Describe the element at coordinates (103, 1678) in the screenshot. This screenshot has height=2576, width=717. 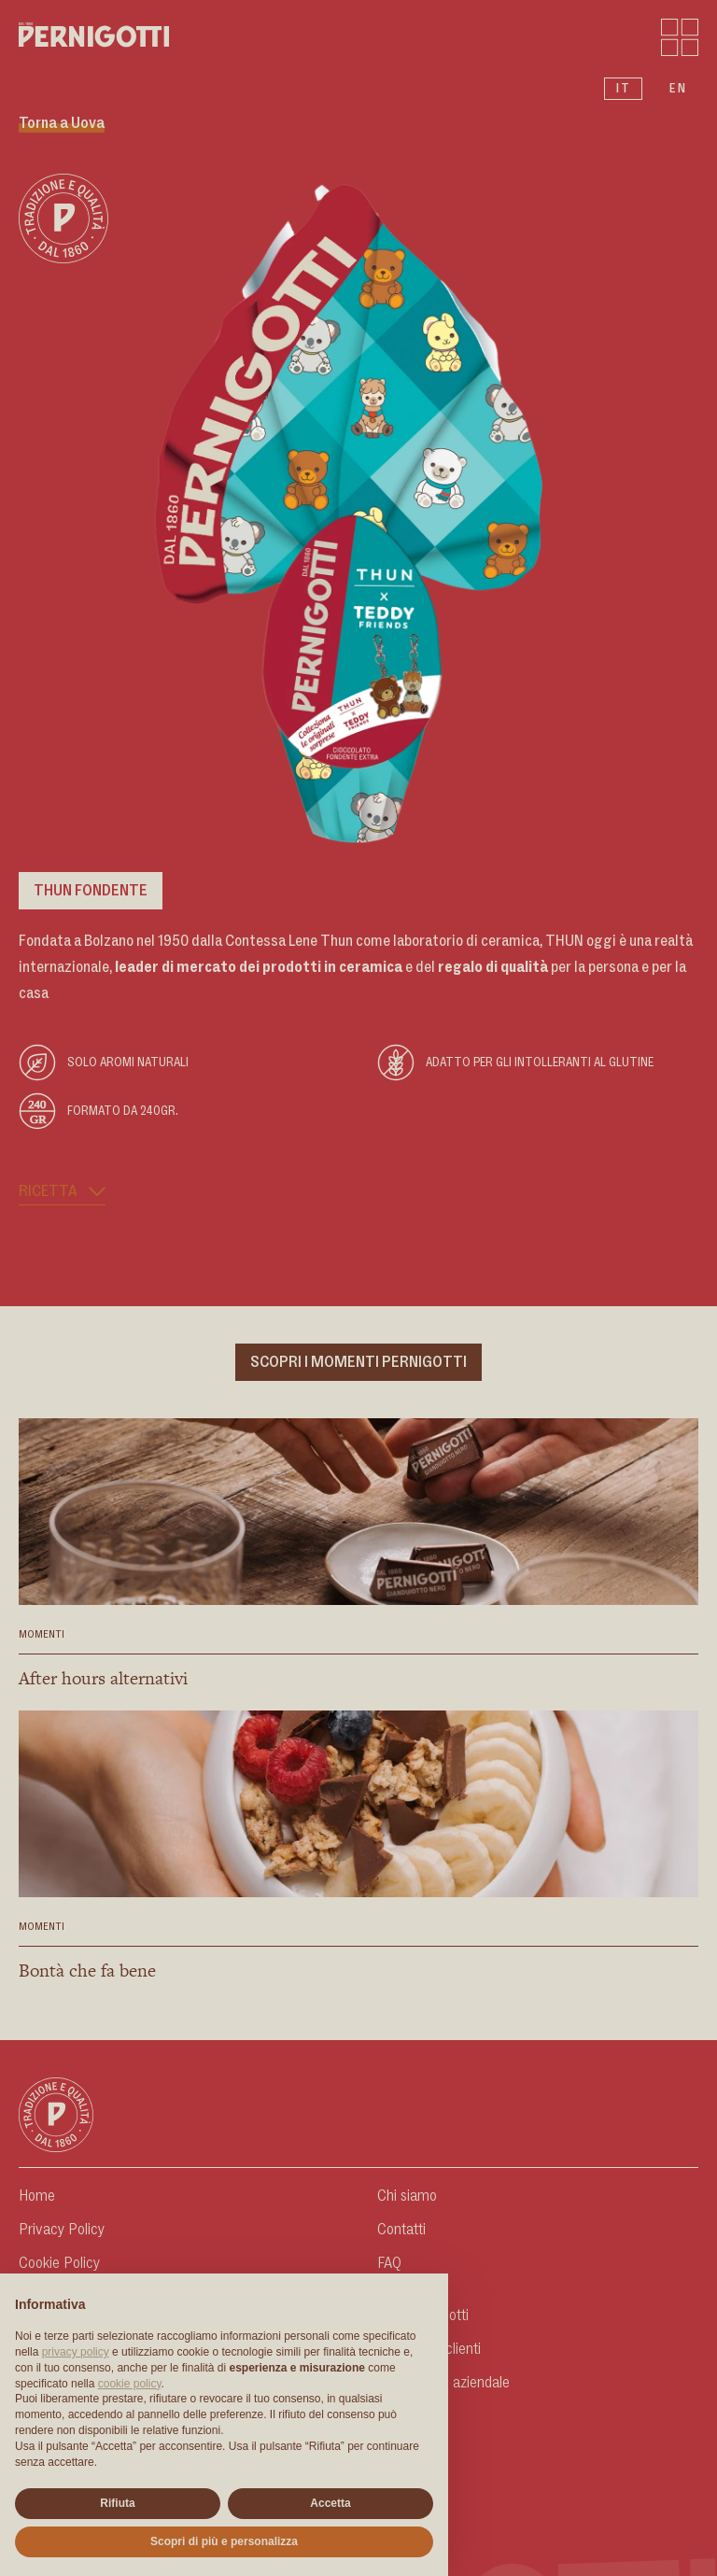
I see `After hours alternativi` at that location.